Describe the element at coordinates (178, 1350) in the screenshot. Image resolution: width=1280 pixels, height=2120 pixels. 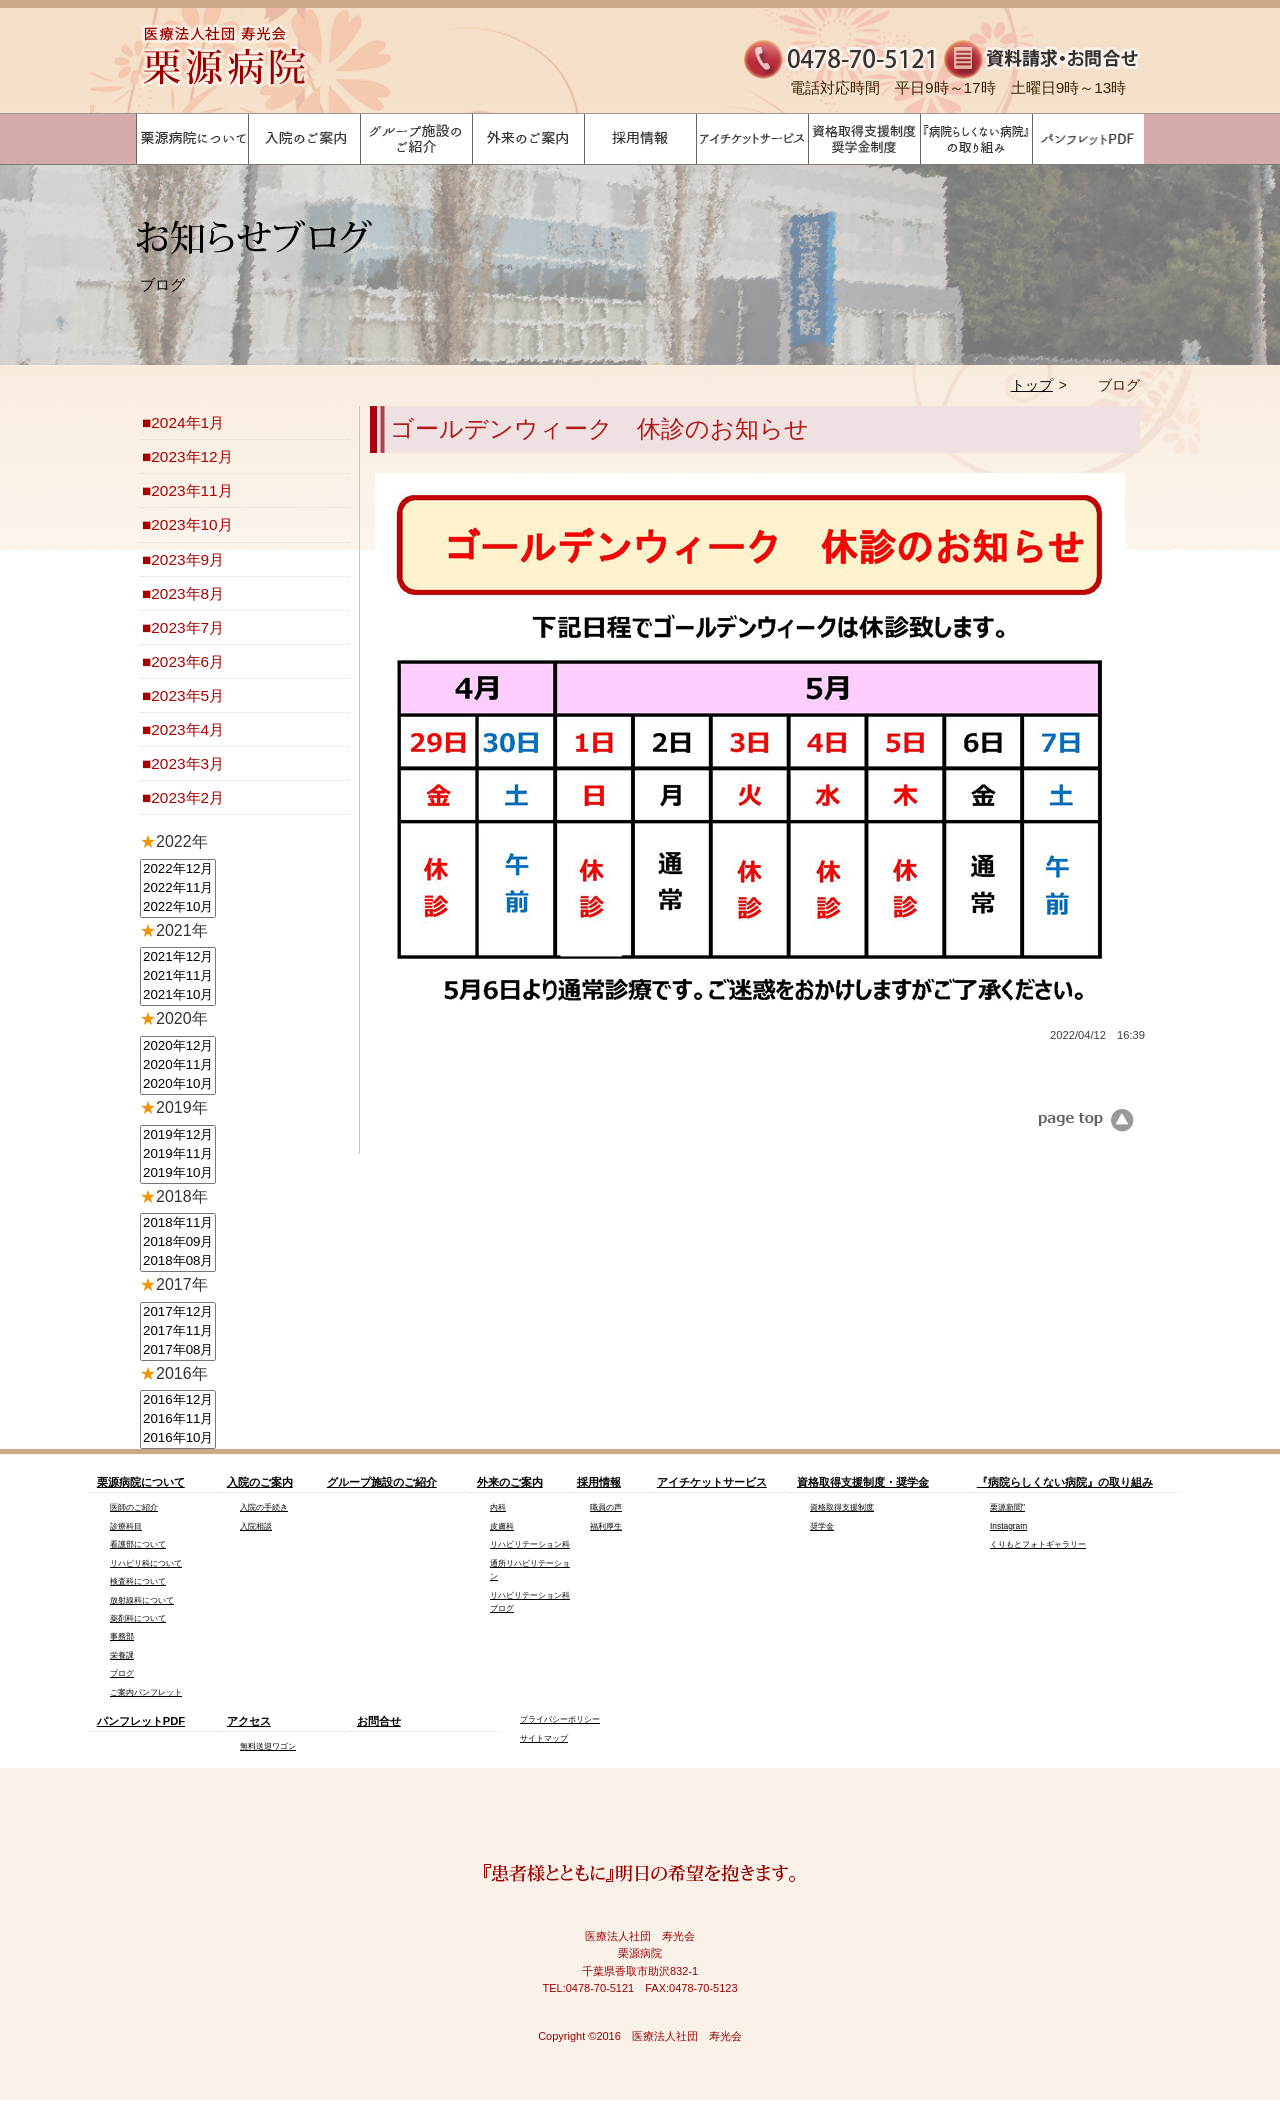
I see `2017年08月` at that location.